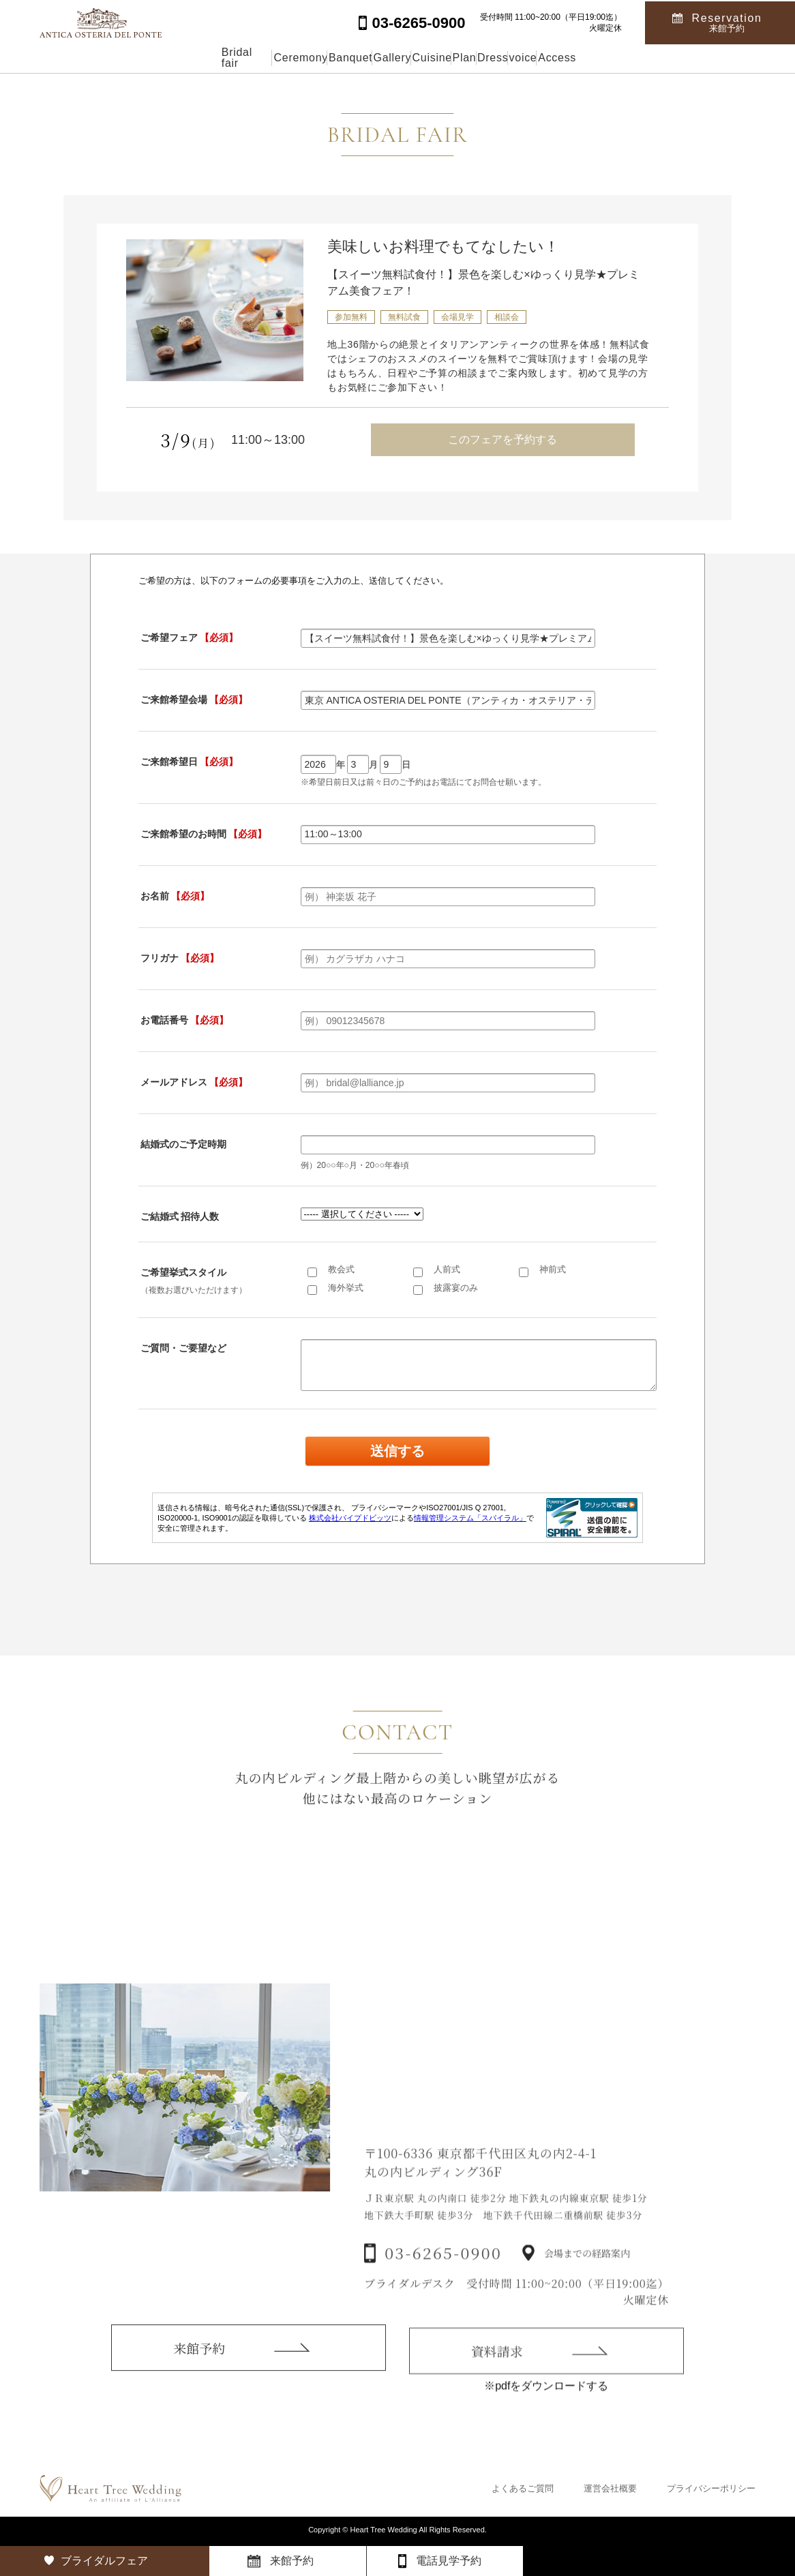 This screenshot has height=2576, width=795. Describe the element at coordinates (497, 2376) in the screenshot. I see `資料請求` at that location.